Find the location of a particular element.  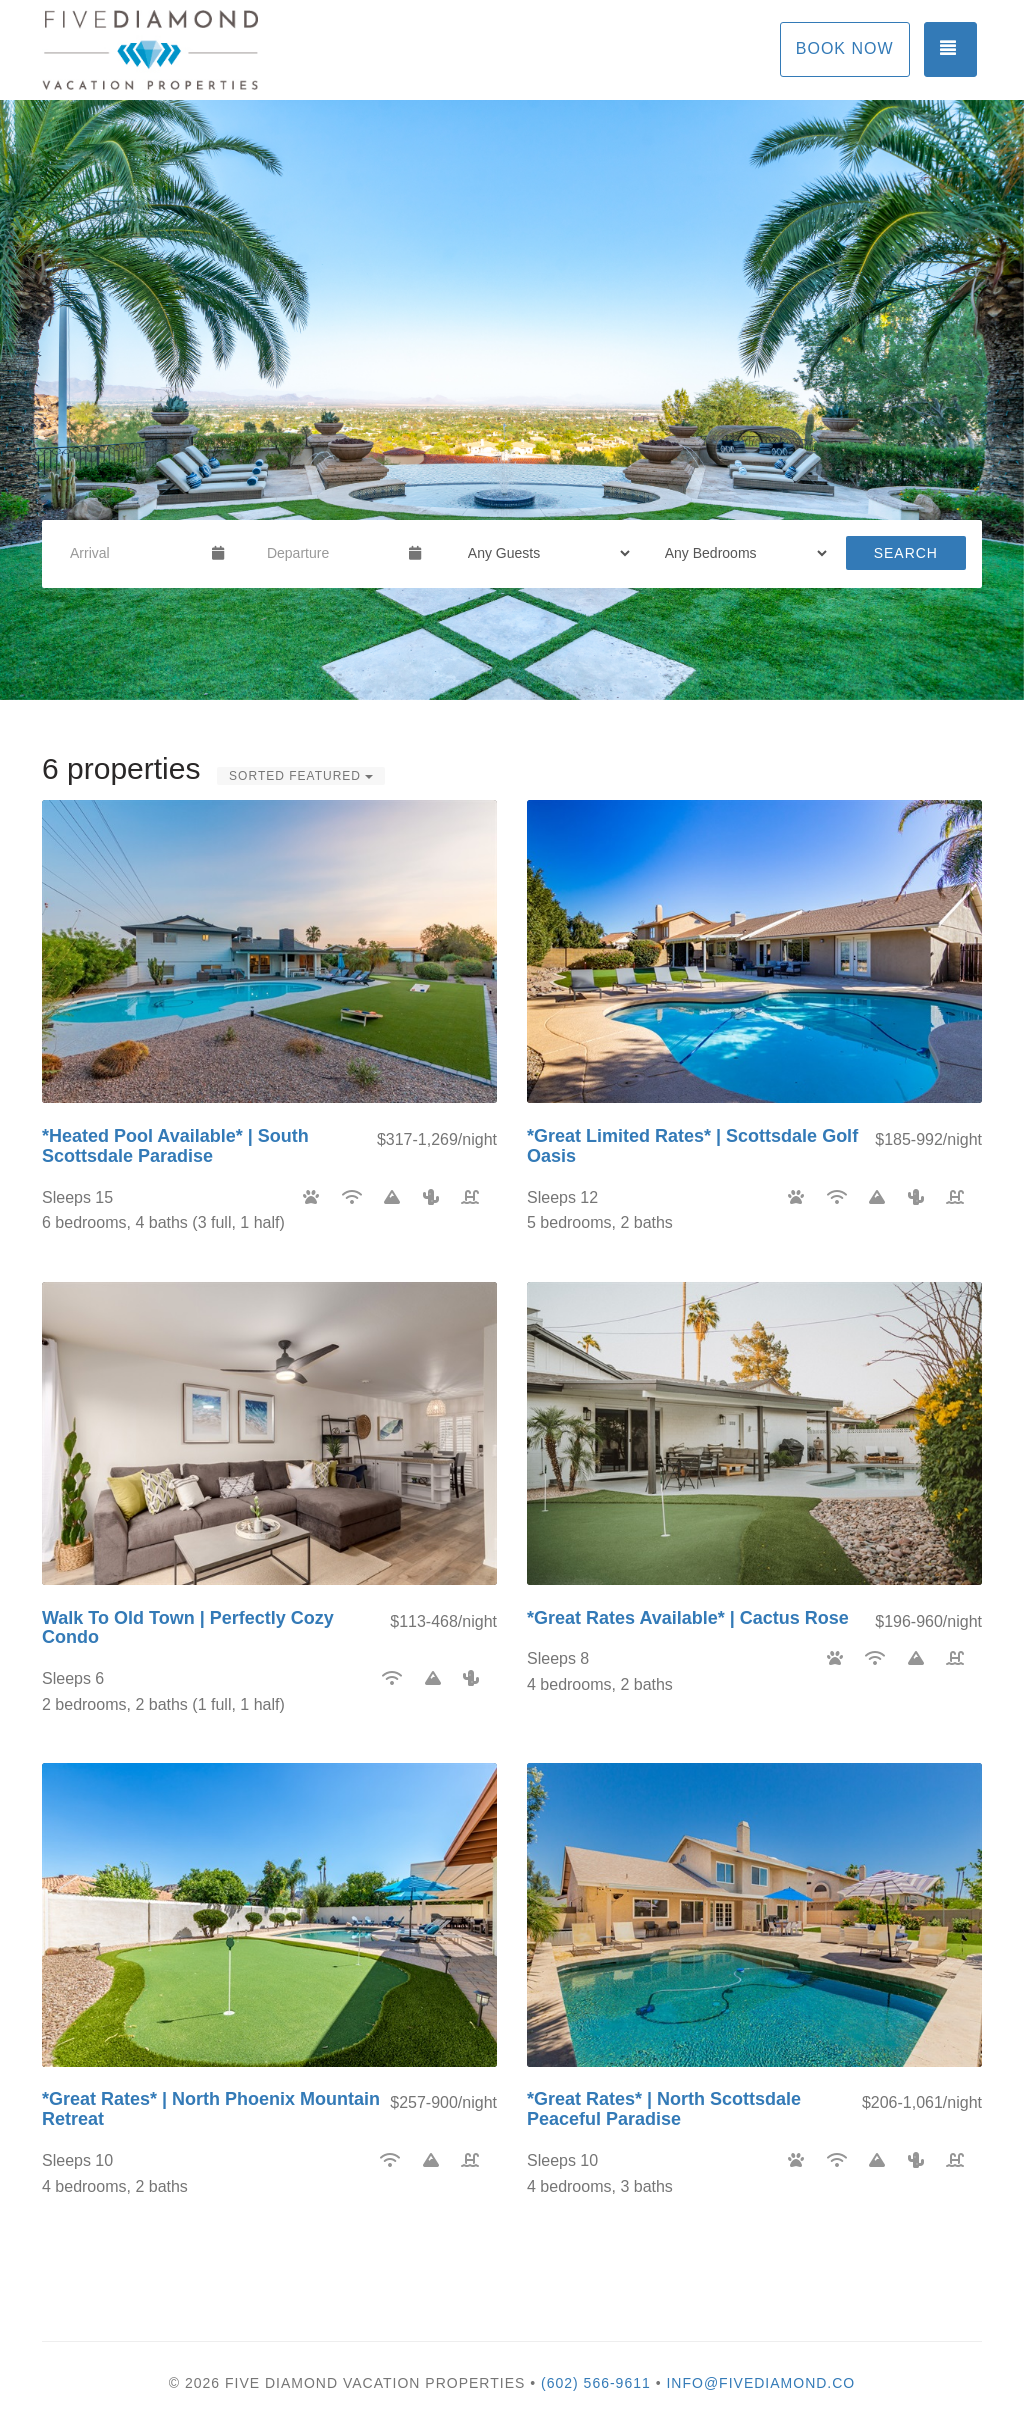

Sorted Featured is located at coordinates (301, 776).